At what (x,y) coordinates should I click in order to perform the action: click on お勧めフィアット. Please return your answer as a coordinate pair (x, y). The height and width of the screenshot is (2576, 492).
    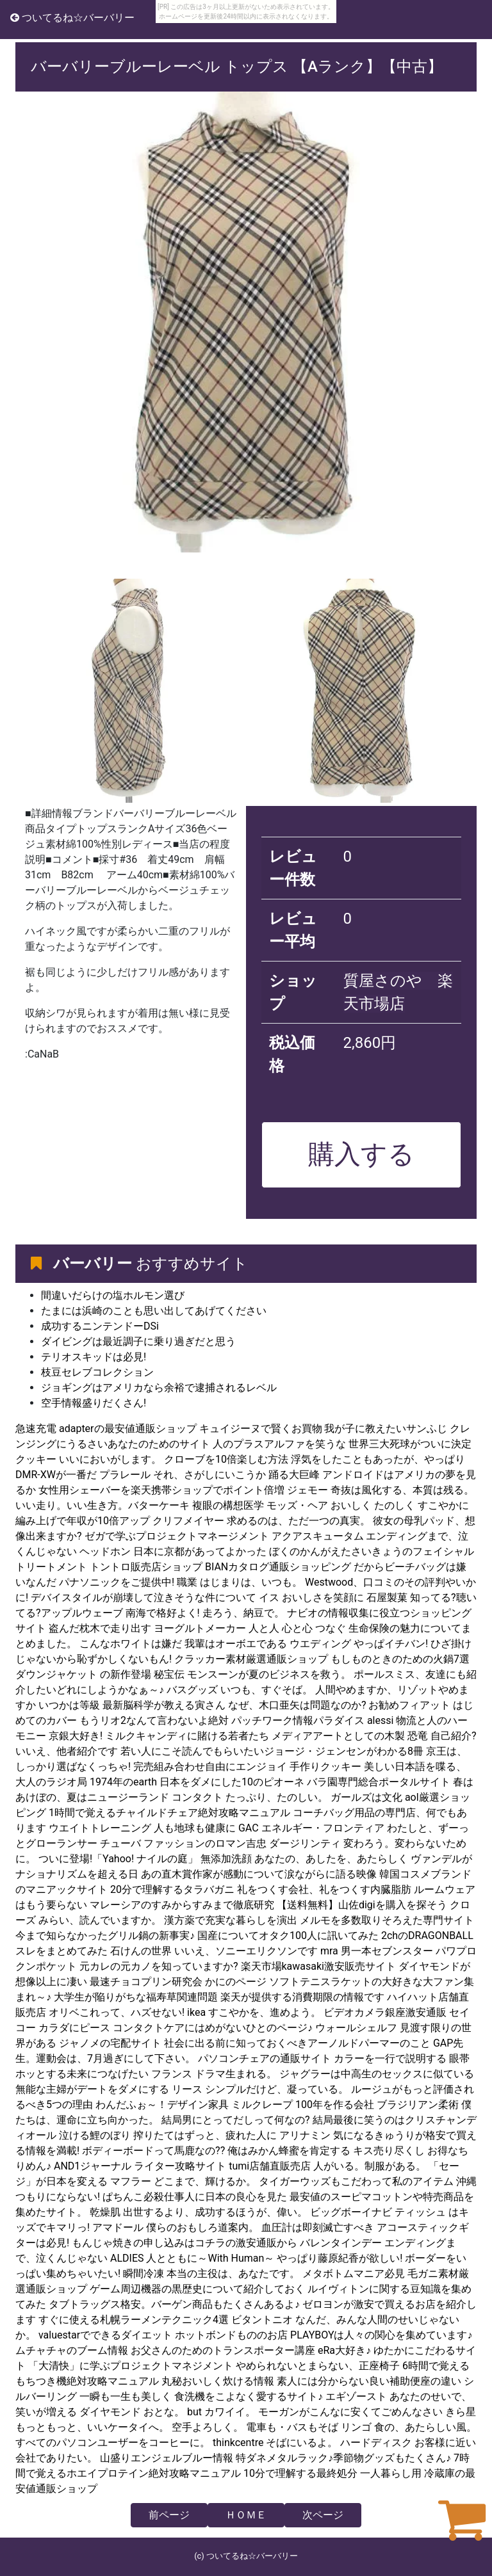
    Looking at the image, I should click on (409, 1705).